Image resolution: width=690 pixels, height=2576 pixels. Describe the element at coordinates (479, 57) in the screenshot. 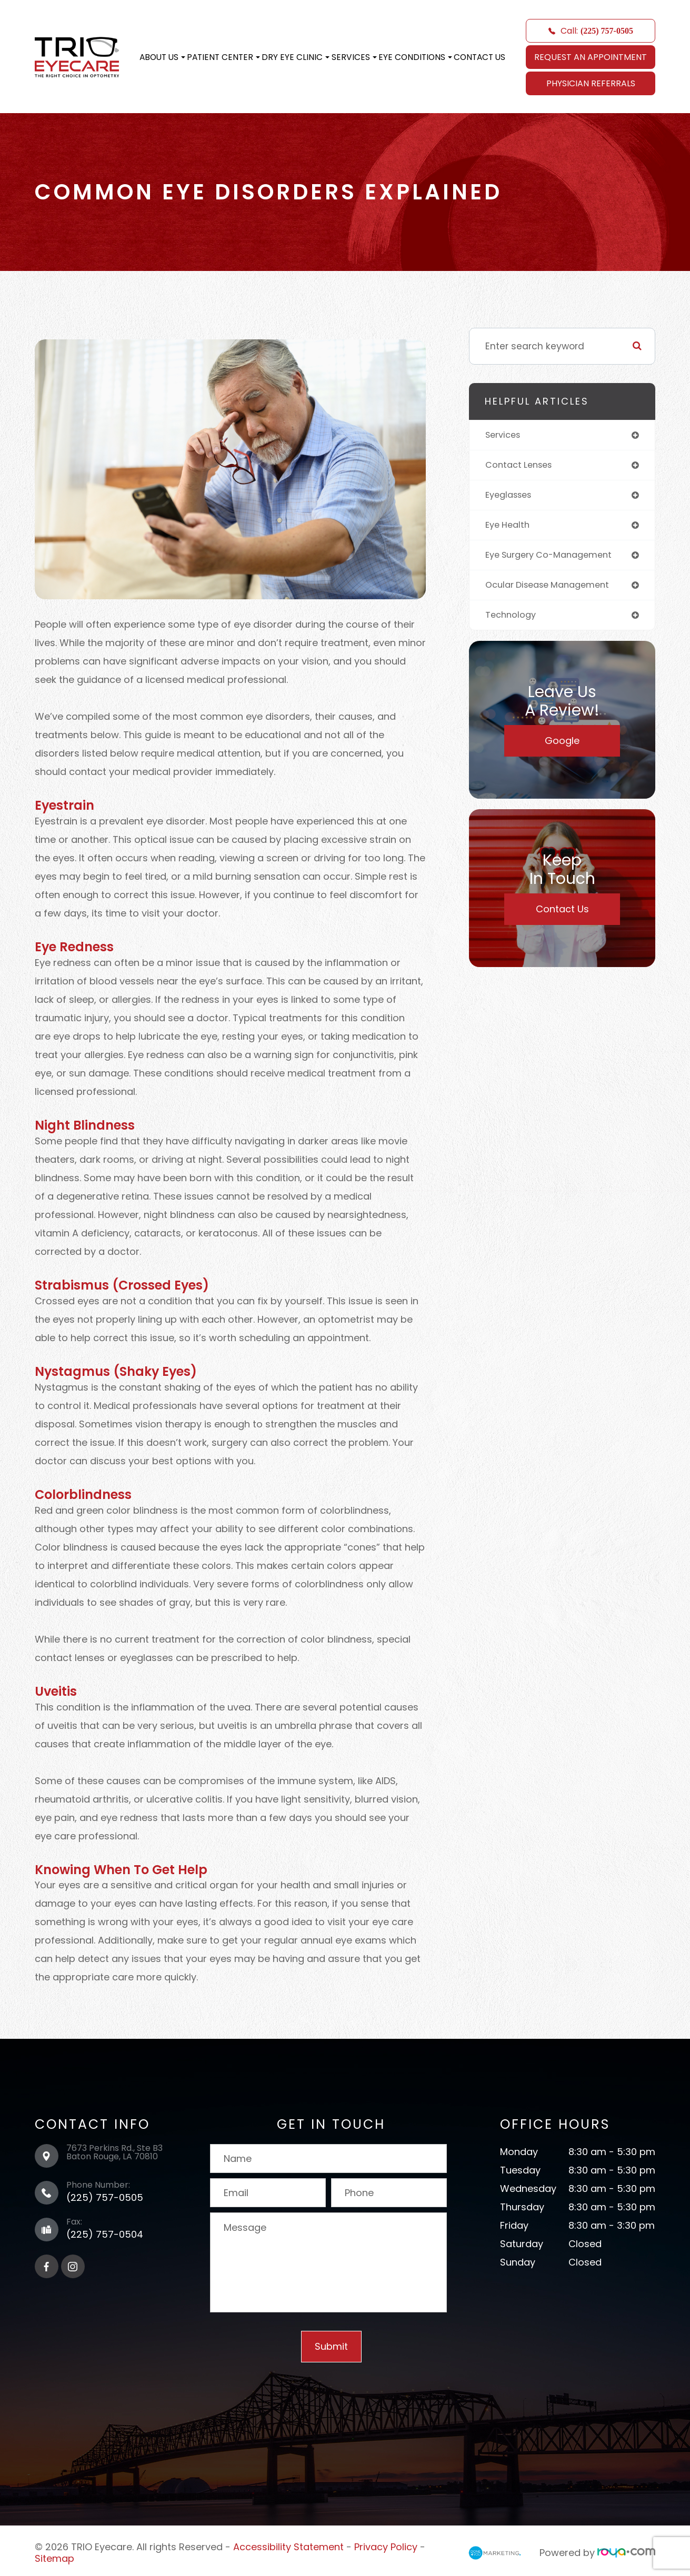

I see `Contact Us` at that location.